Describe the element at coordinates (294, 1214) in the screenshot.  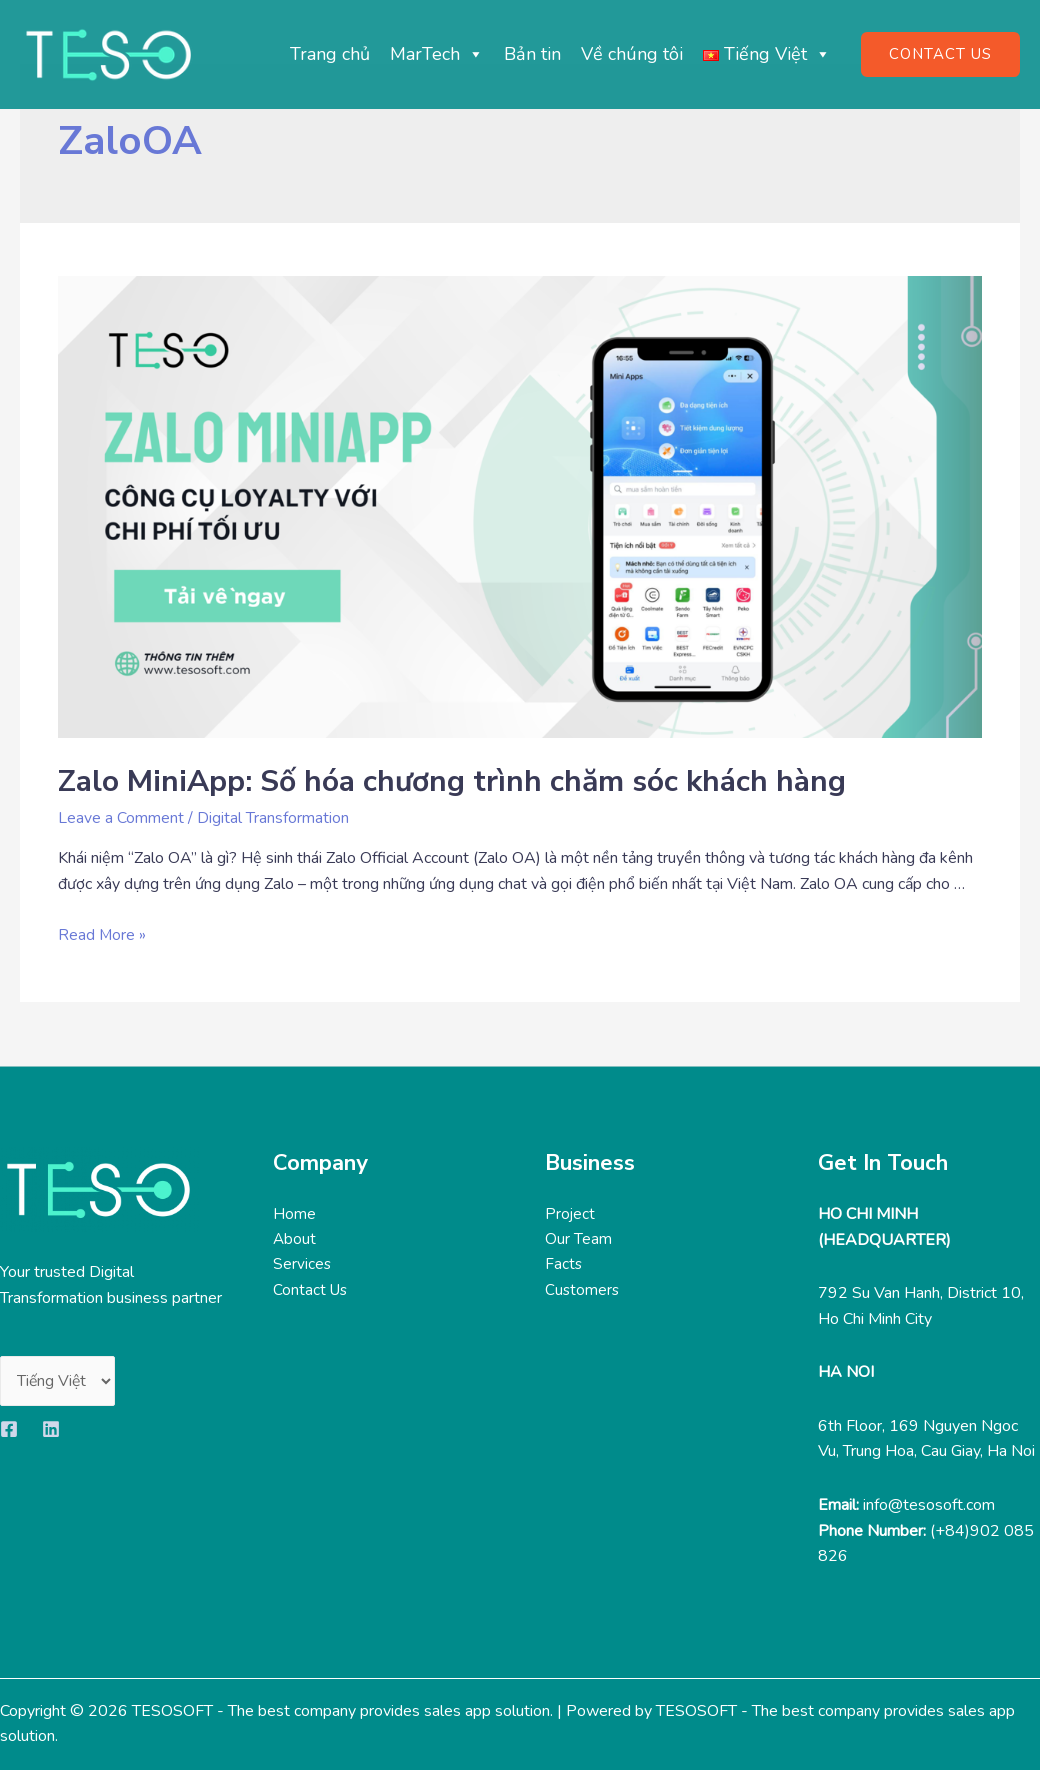
I see `Home` at that location.